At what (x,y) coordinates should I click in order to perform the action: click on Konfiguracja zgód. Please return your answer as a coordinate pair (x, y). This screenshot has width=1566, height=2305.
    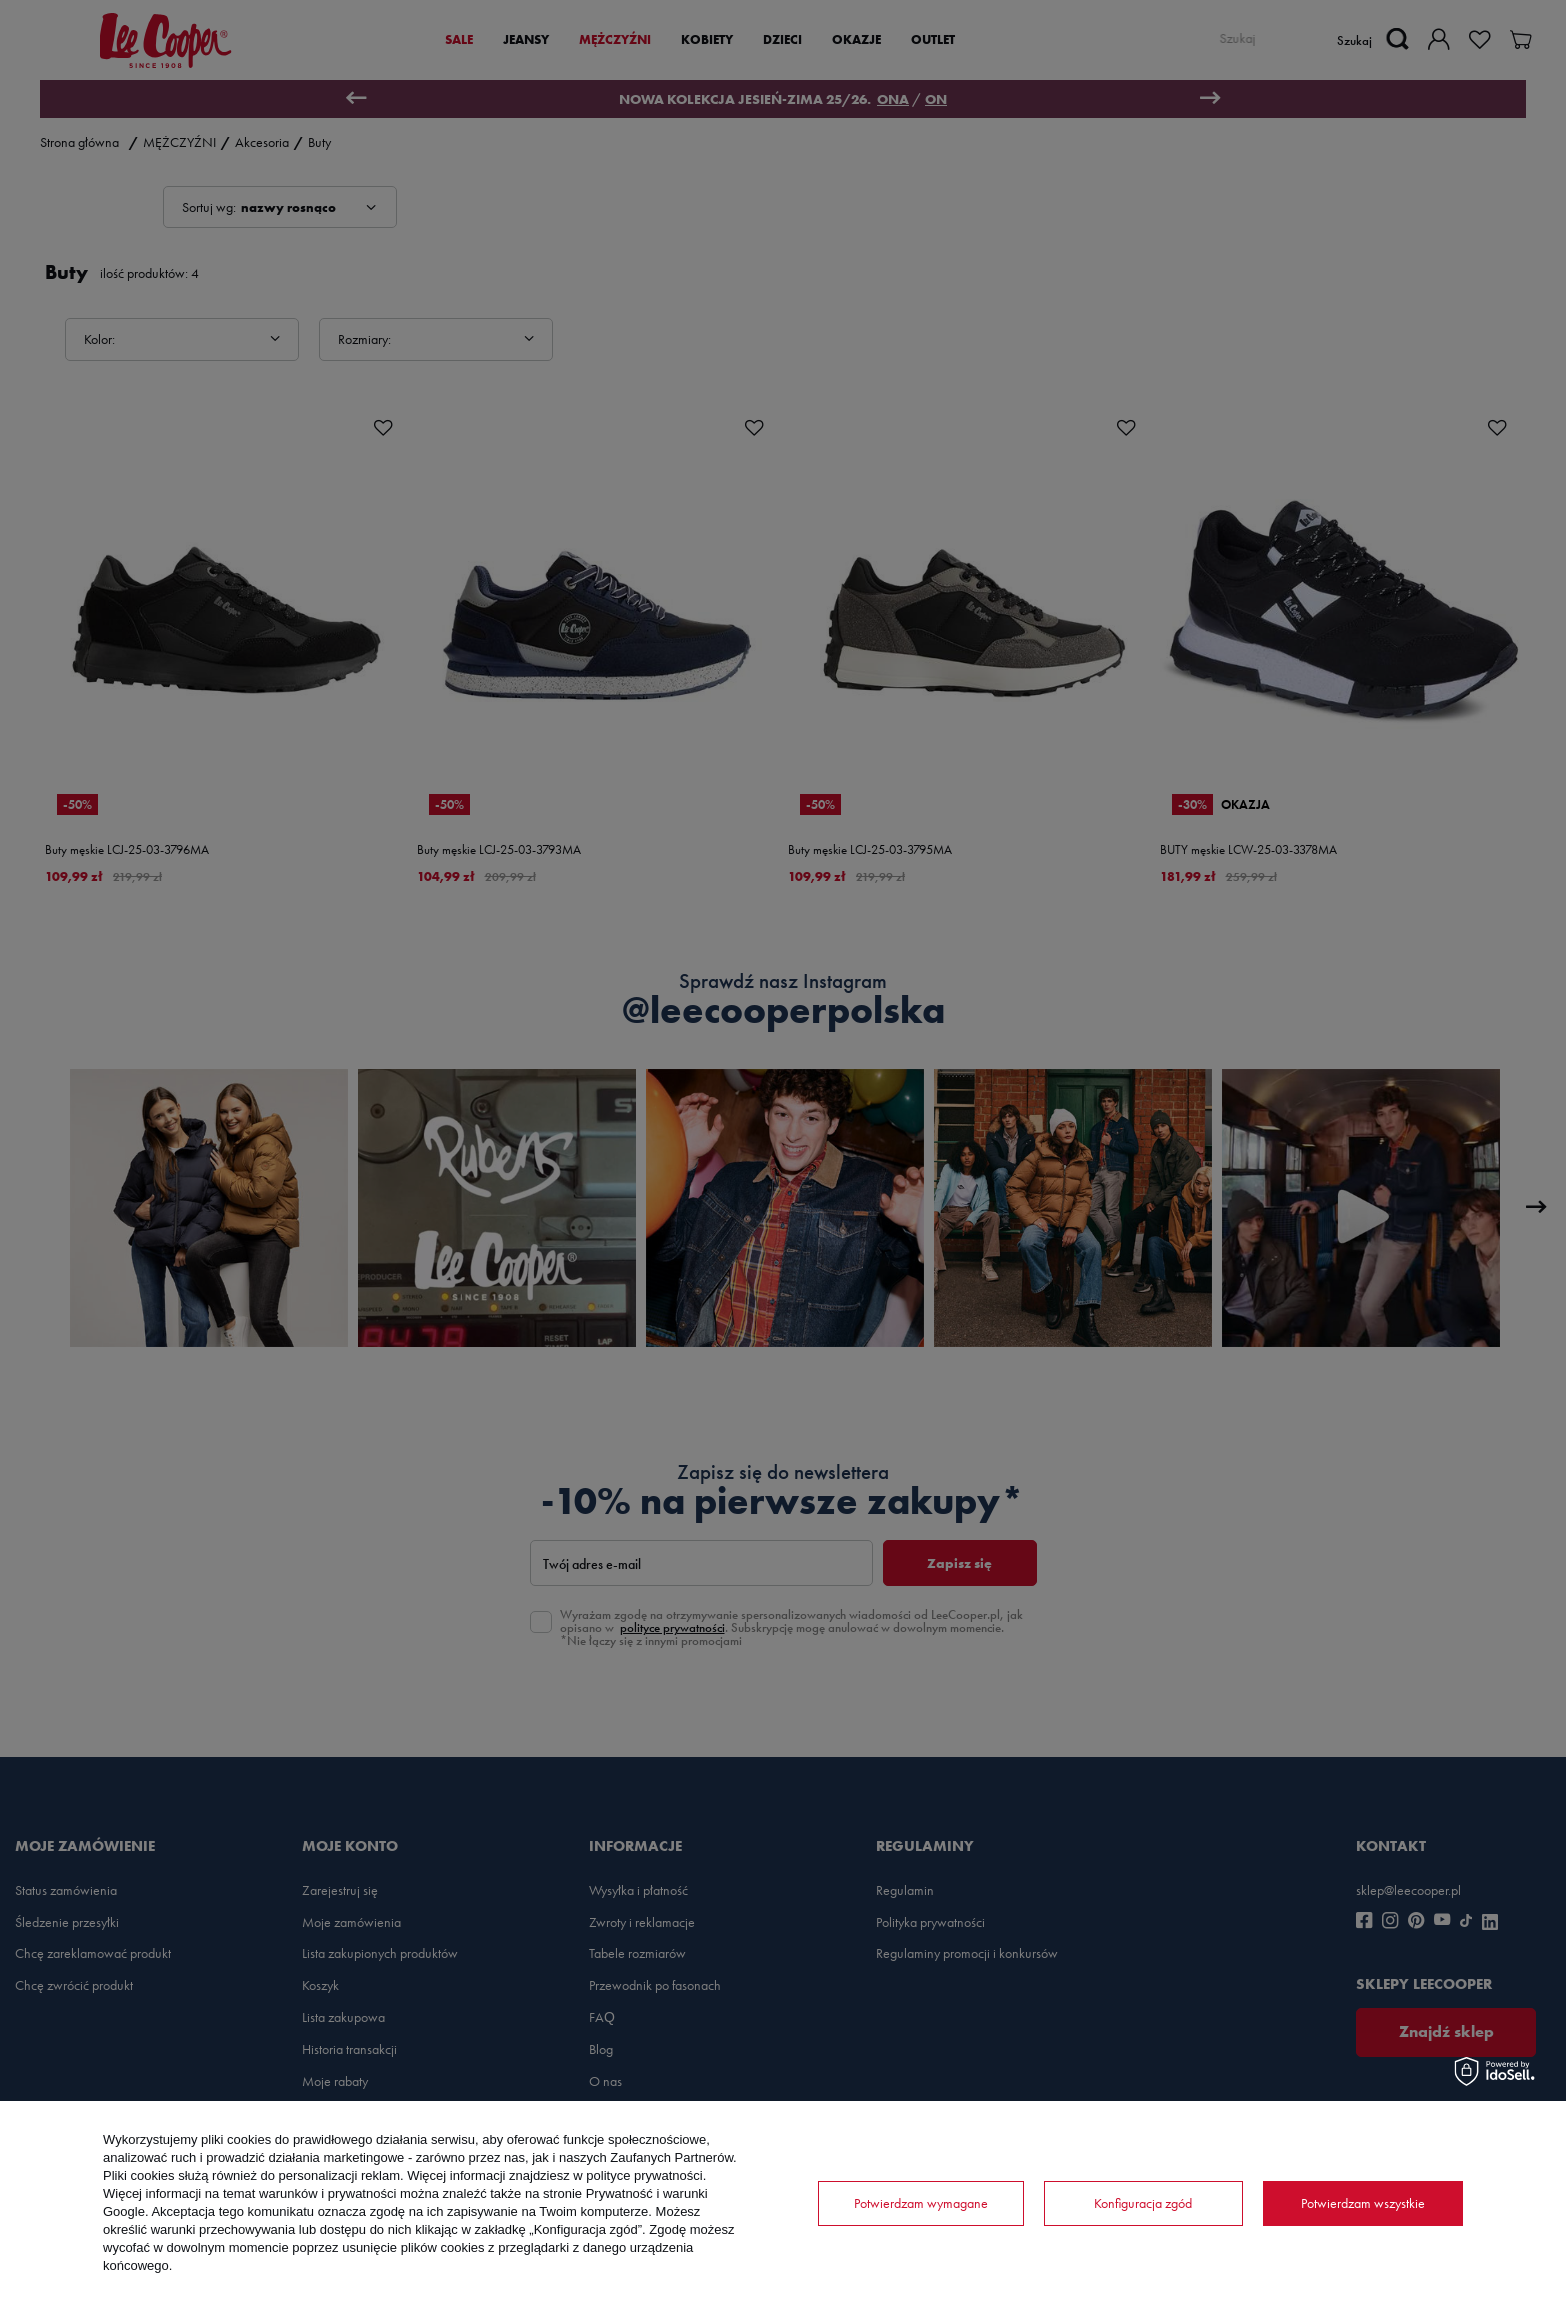
    Looking at the image, I should click on (1143, 2203).